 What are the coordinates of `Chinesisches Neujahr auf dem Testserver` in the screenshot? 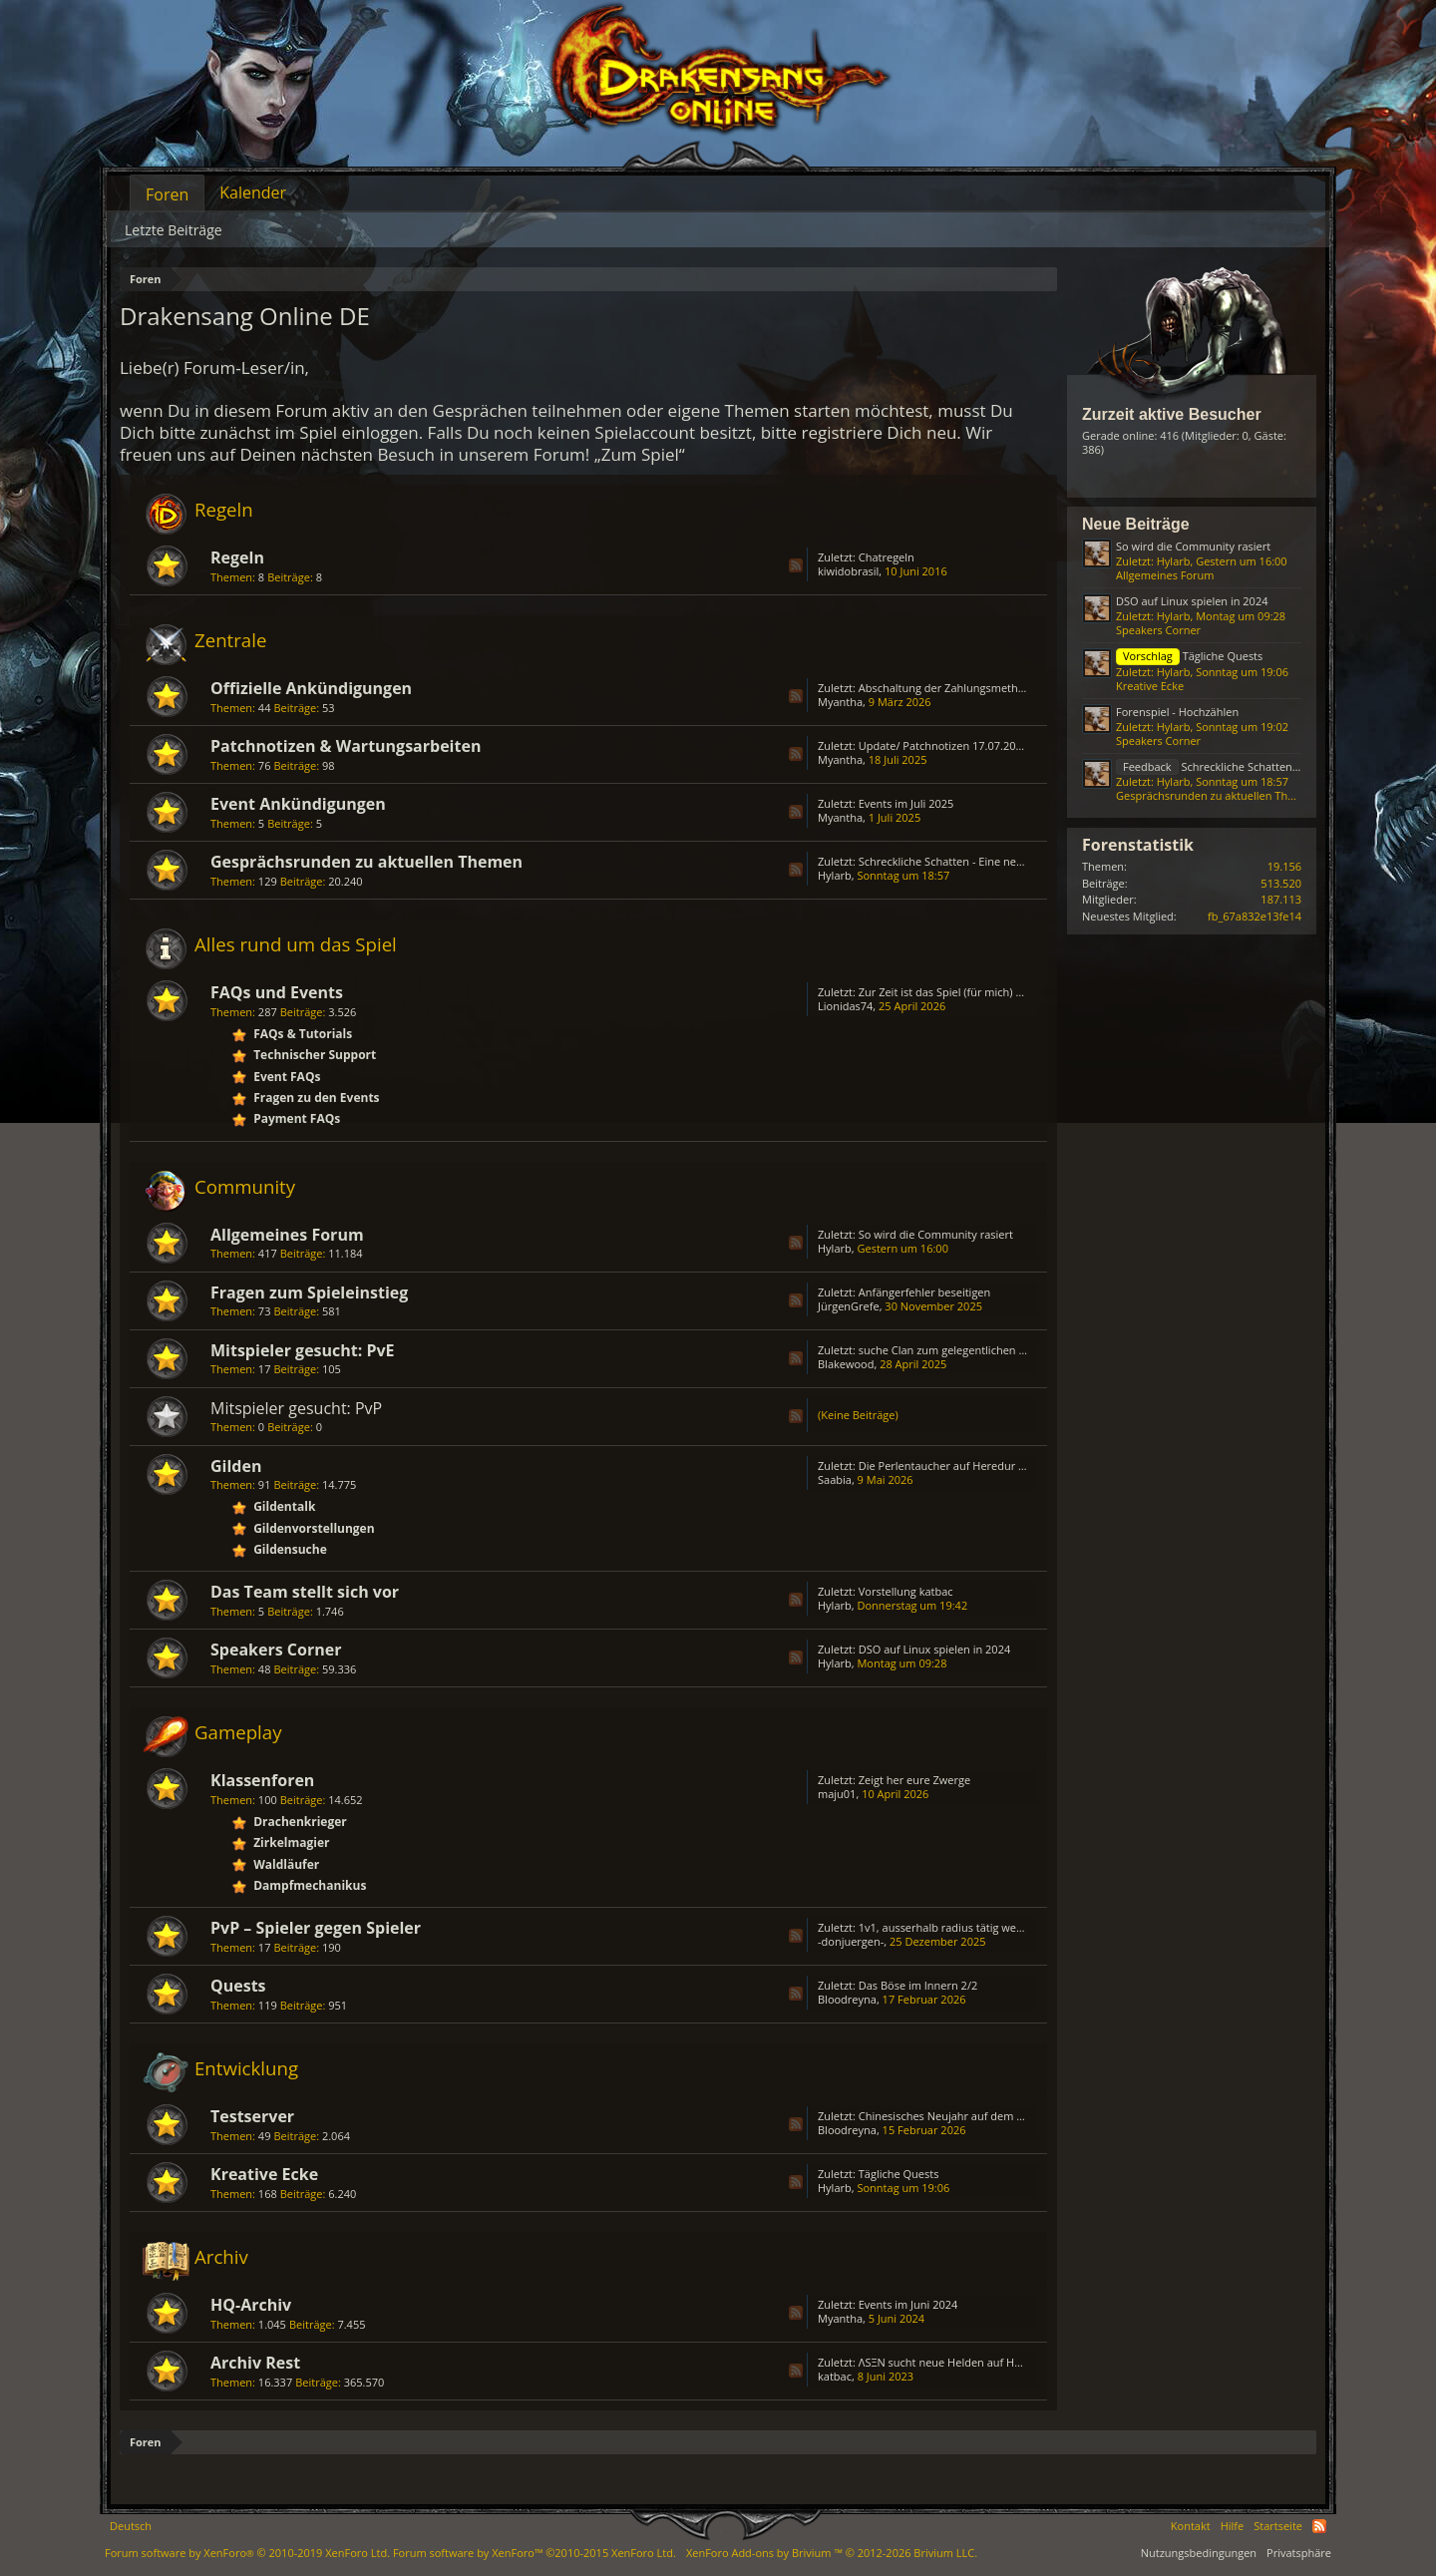 It's located at (964, 2115).